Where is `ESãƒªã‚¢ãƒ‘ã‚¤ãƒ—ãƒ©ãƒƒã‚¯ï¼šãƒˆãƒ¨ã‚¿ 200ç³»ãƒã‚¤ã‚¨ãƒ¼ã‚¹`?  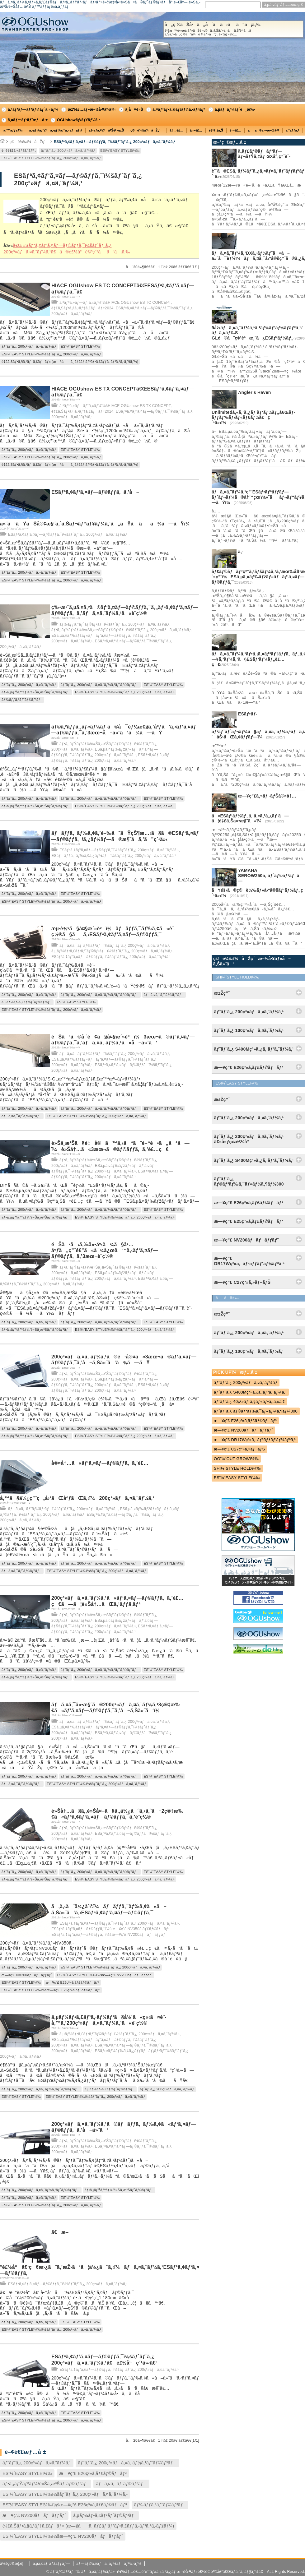 ESãƒªã‚¢ãƒ‘ã‚¤ãƒ—ãƒ©ãƒƒã‚¯ï¼šãƒˆãƒ¨ã‚¿ 200ç³»ãƒã‚¤ã‚¨ãƒ¼ã‚¹ is located at coordinates (114, 142).